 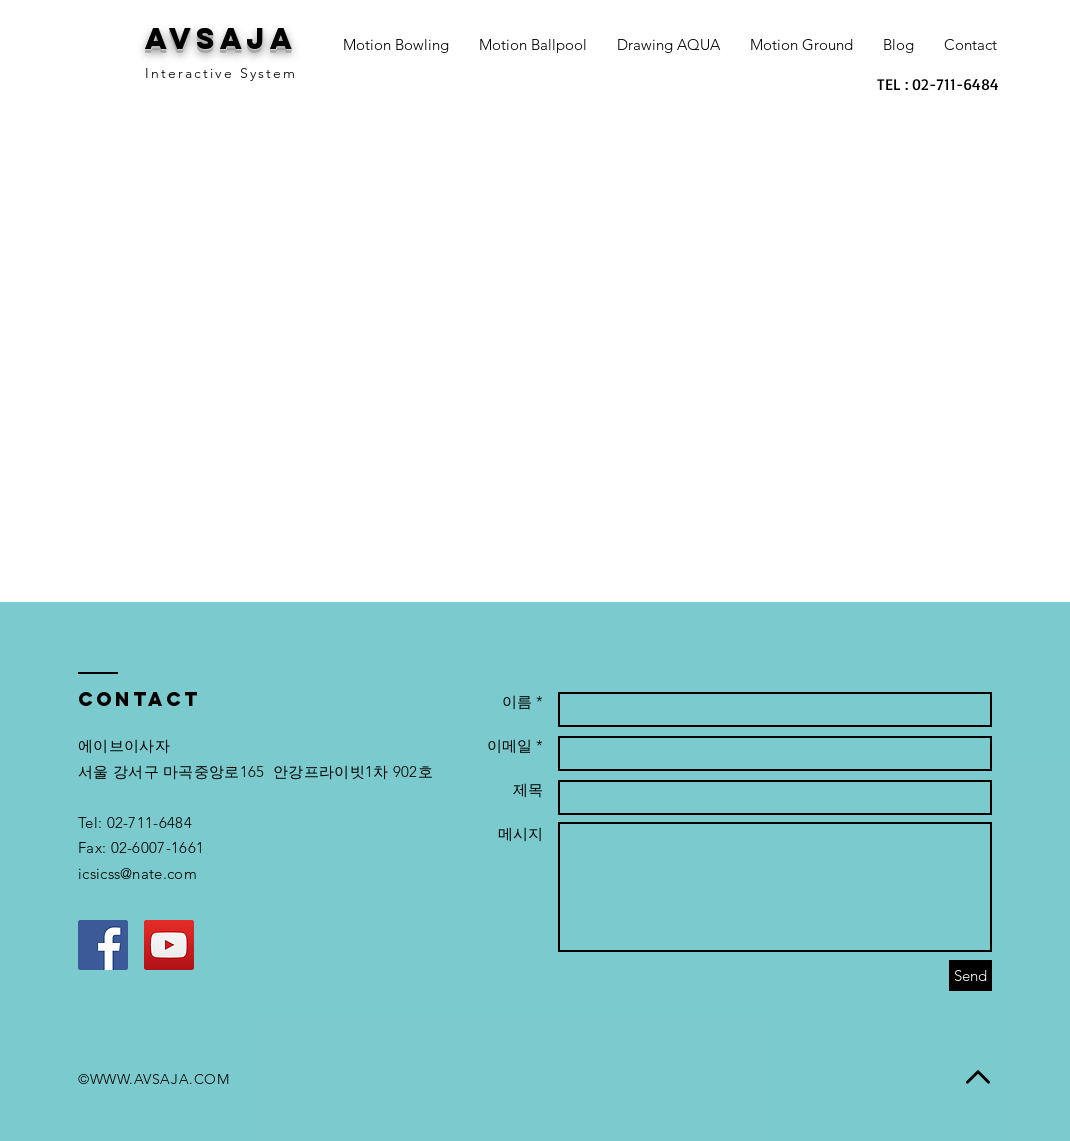 I want to click on icsicss@nate.com, so click(x=137, y=873).